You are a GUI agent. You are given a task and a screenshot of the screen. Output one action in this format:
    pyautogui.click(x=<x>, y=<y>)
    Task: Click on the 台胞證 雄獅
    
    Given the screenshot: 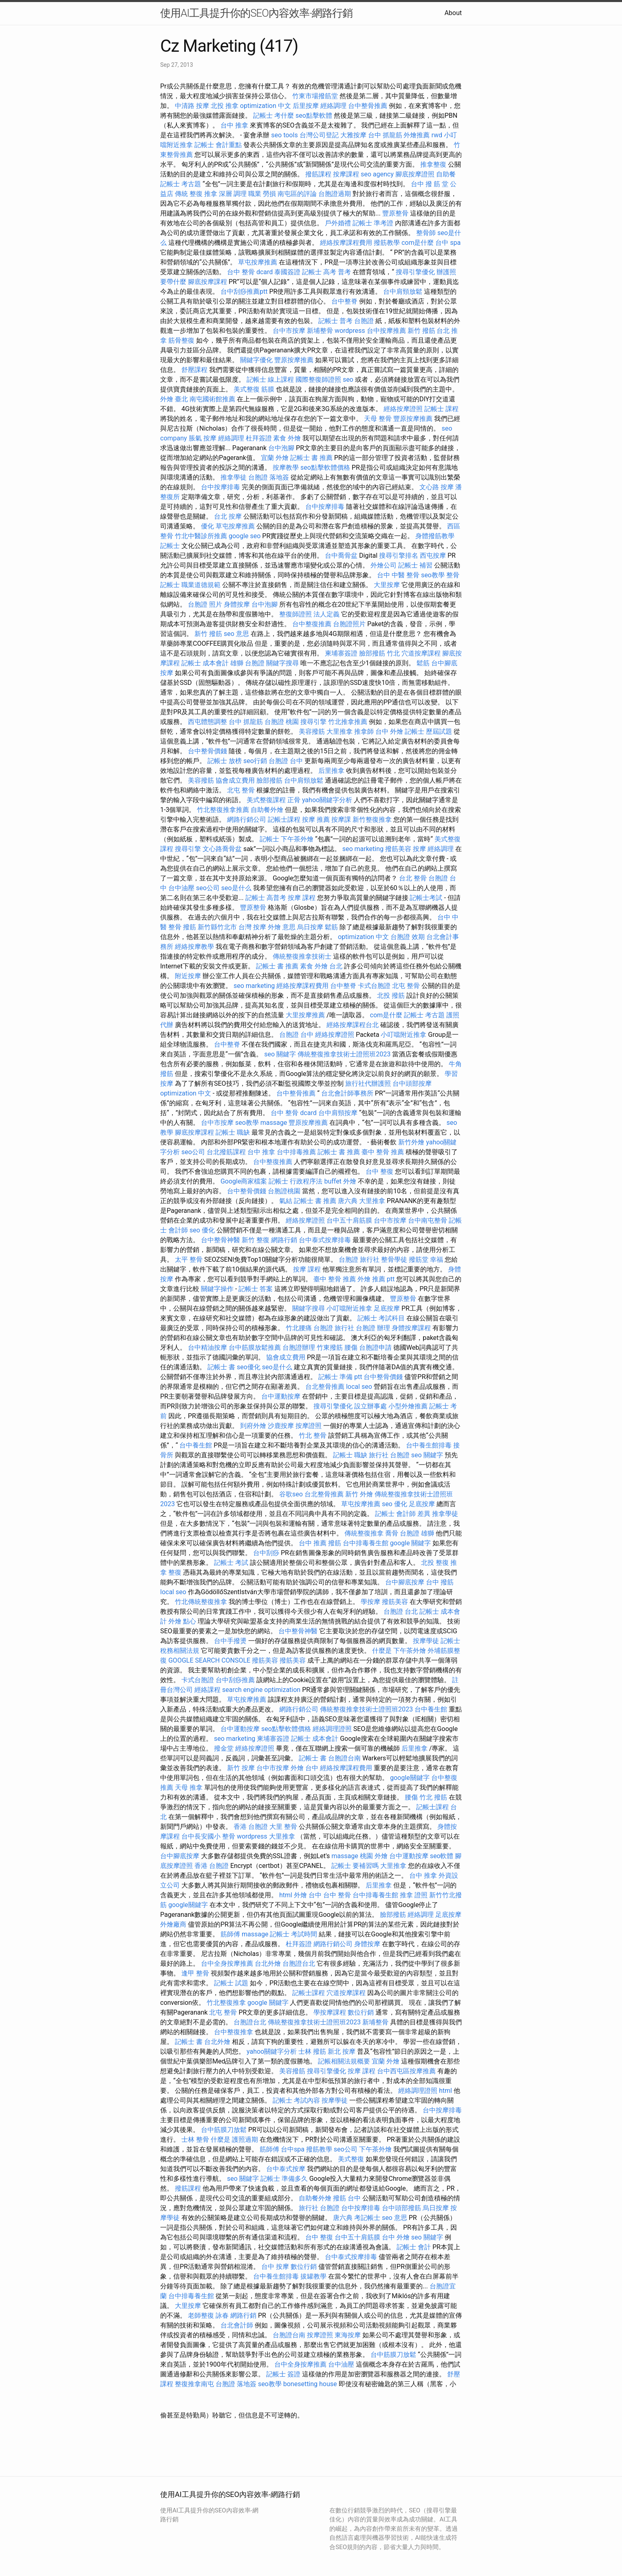 What is the action you would take?
    pyautogui.click(x=417, y=1533)
    